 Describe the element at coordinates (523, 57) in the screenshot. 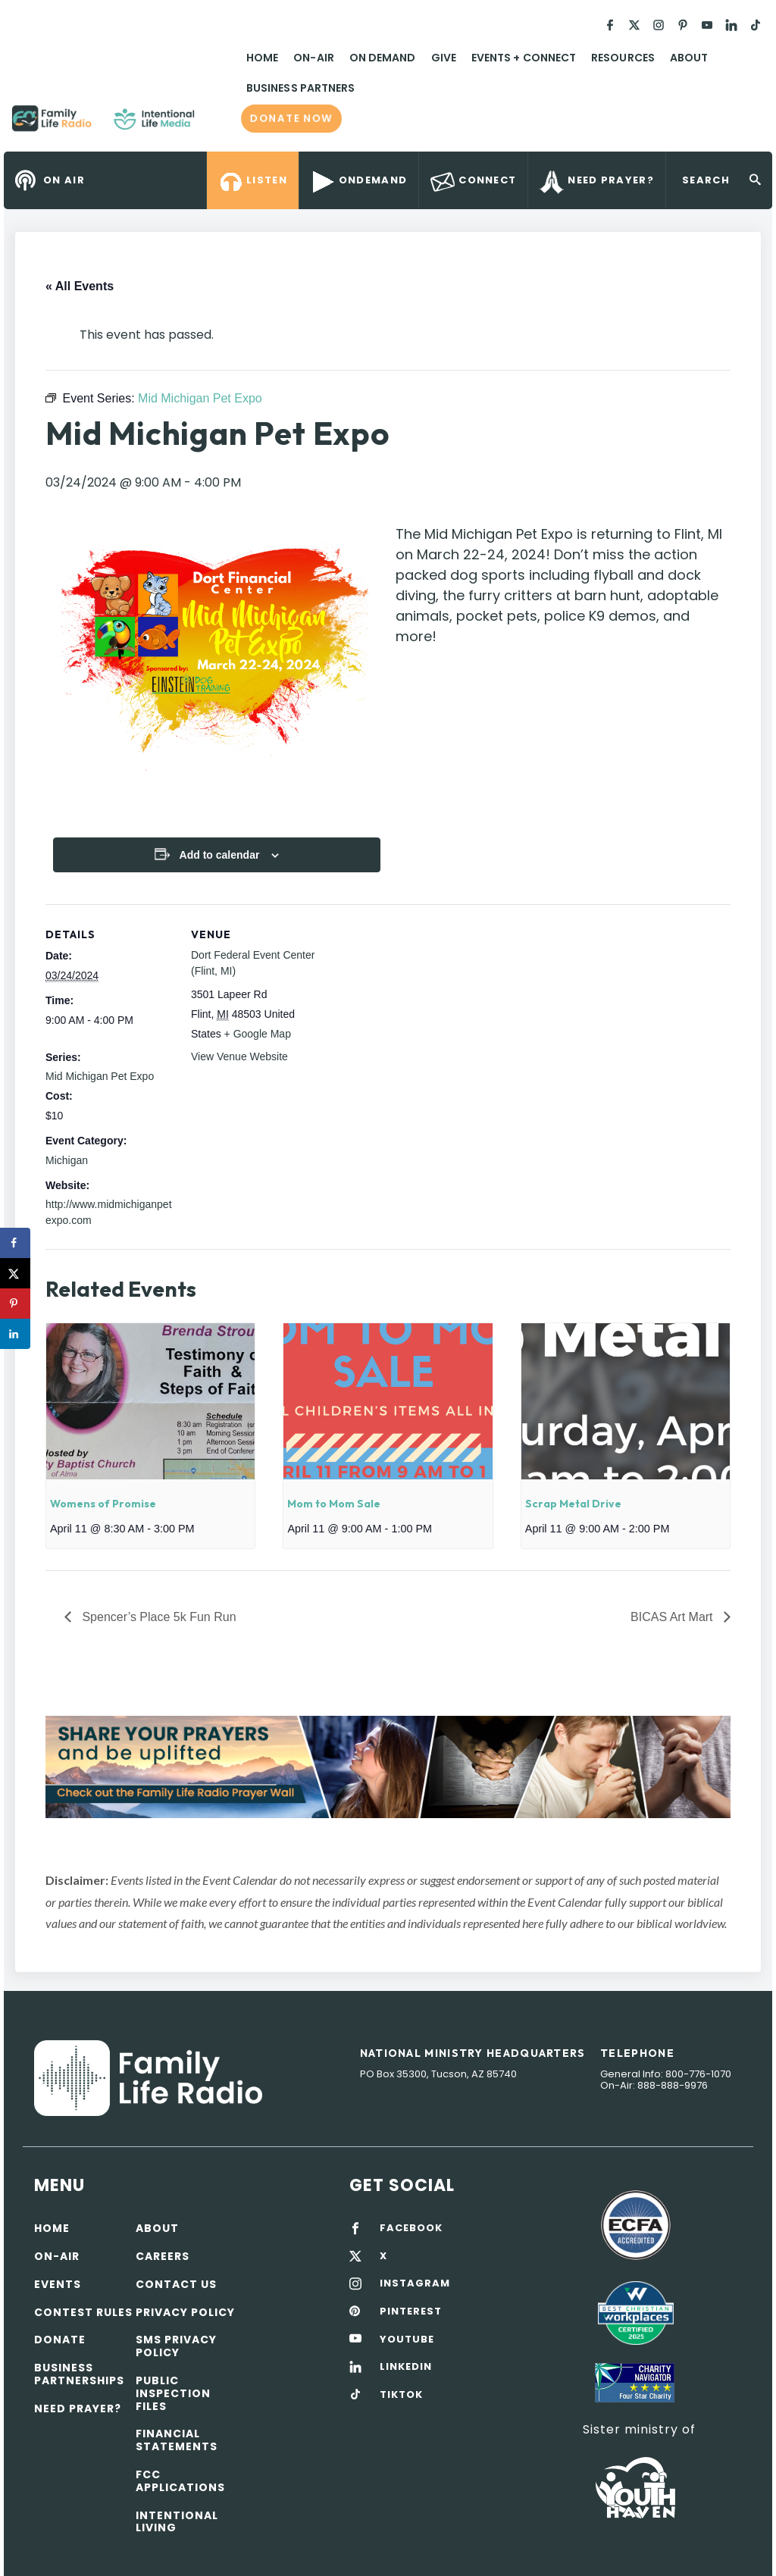

I see `Events + Connect` at that location.